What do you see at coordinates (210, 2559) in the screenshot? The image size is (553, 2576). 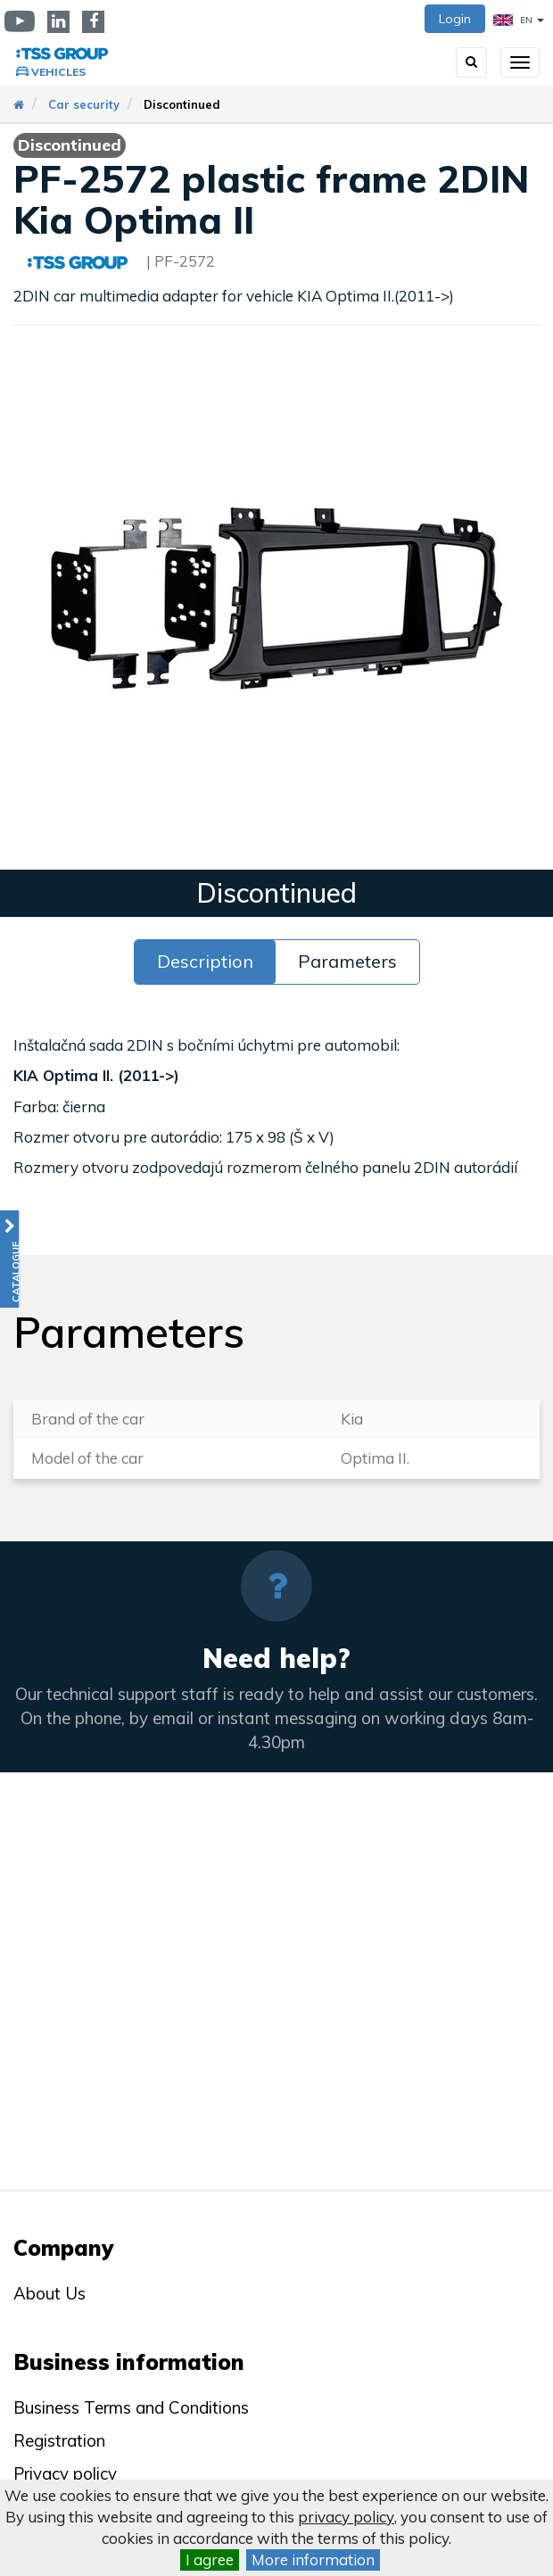 I see `I agree` at bounding box center [210, 2559].